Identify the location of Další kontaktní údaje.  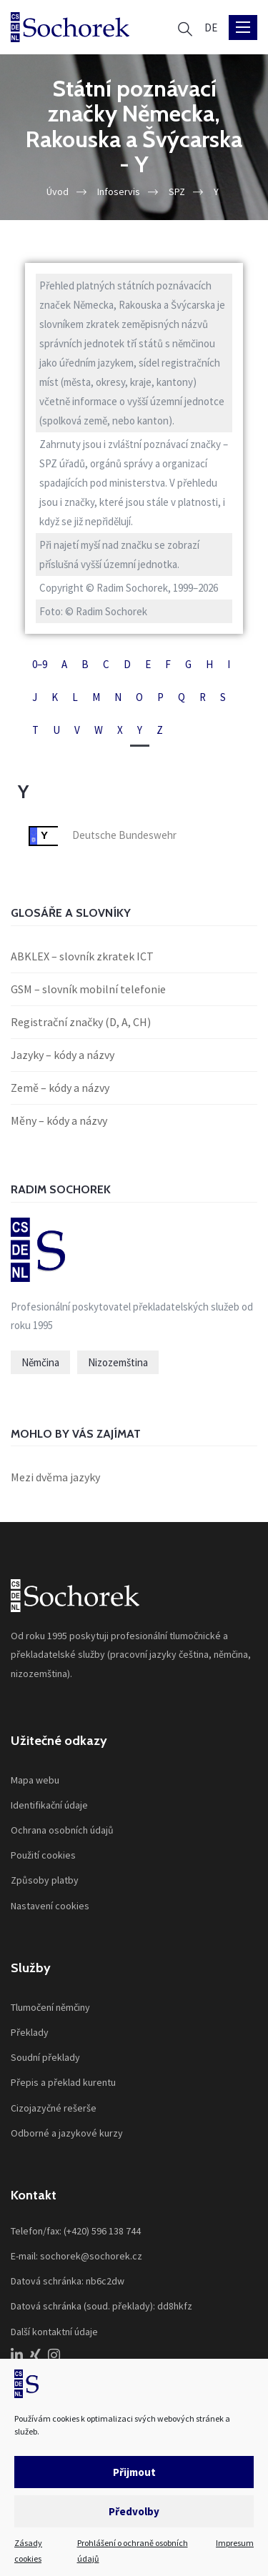
(54, 2331).